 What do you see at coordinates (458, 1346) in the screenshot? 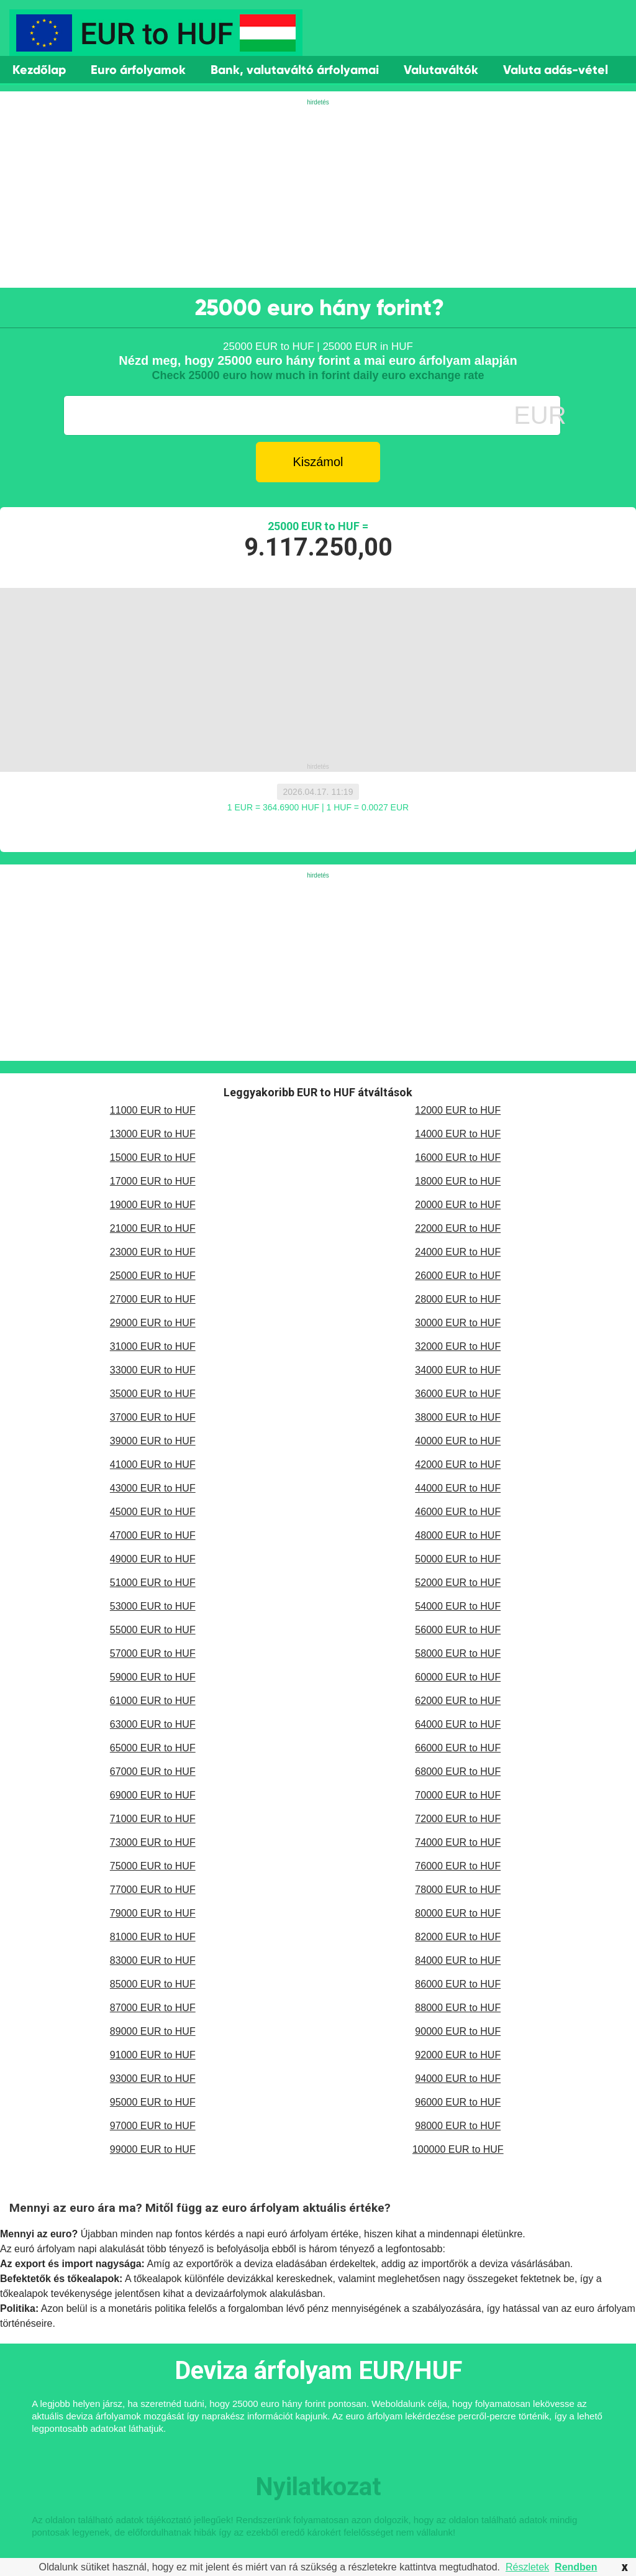
I see `32000 EUR to HUF` at bounding box center [458, 1346].